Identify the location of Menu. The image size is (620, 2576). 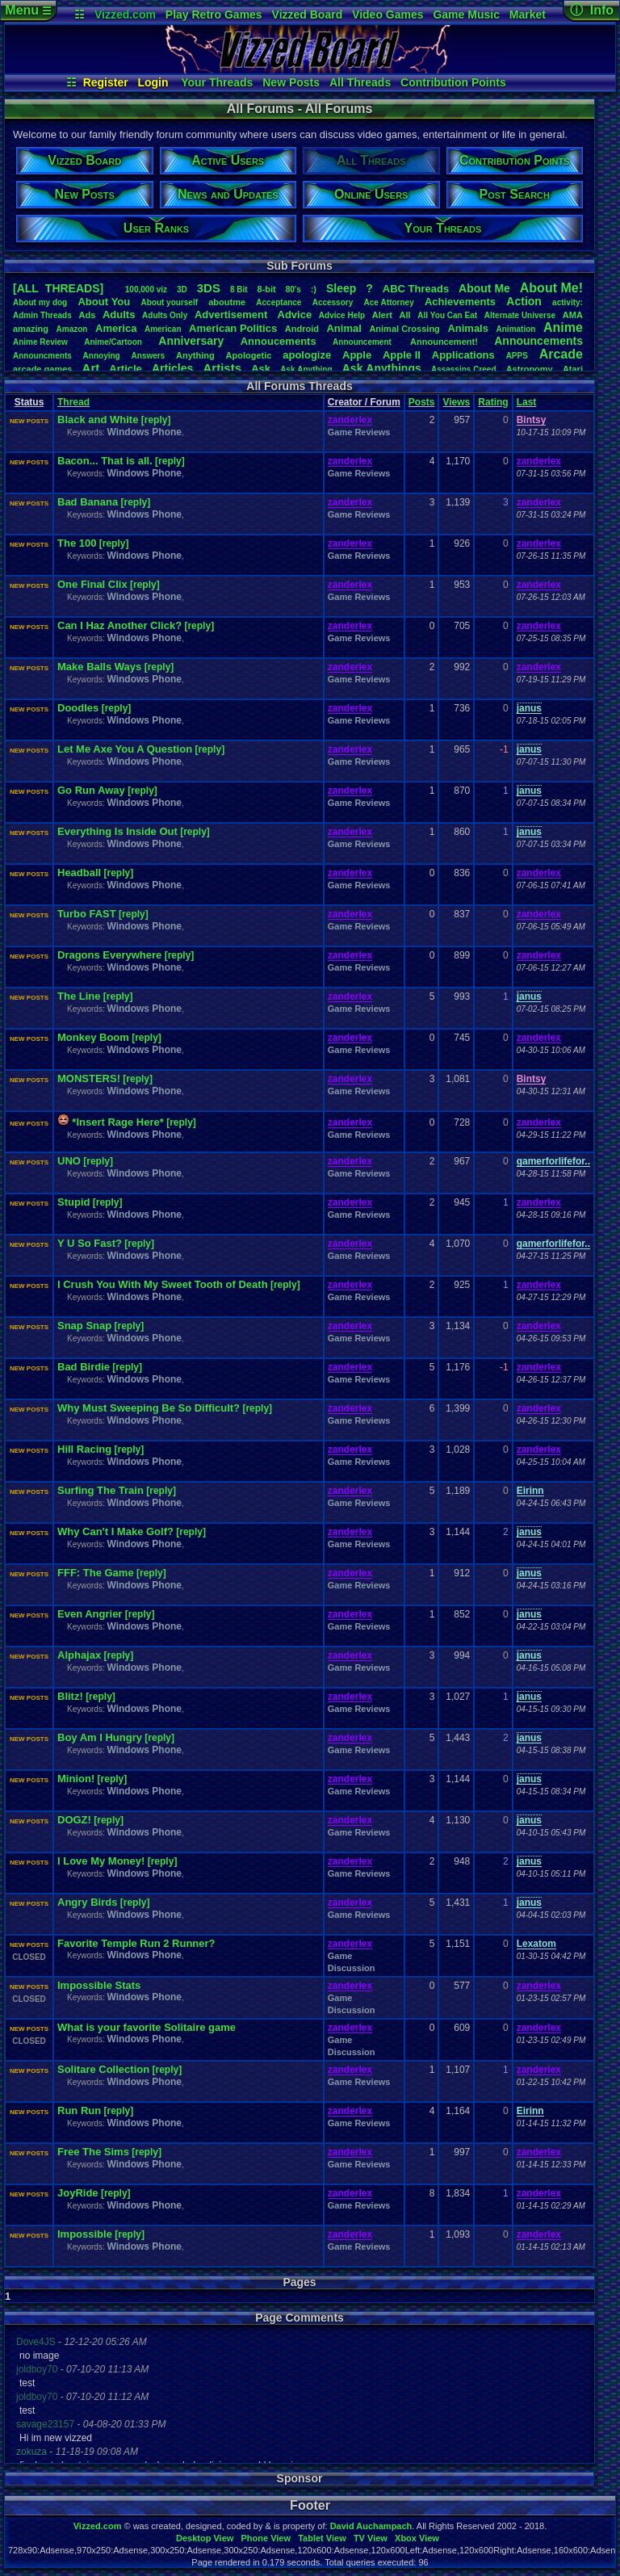
(28, 10).